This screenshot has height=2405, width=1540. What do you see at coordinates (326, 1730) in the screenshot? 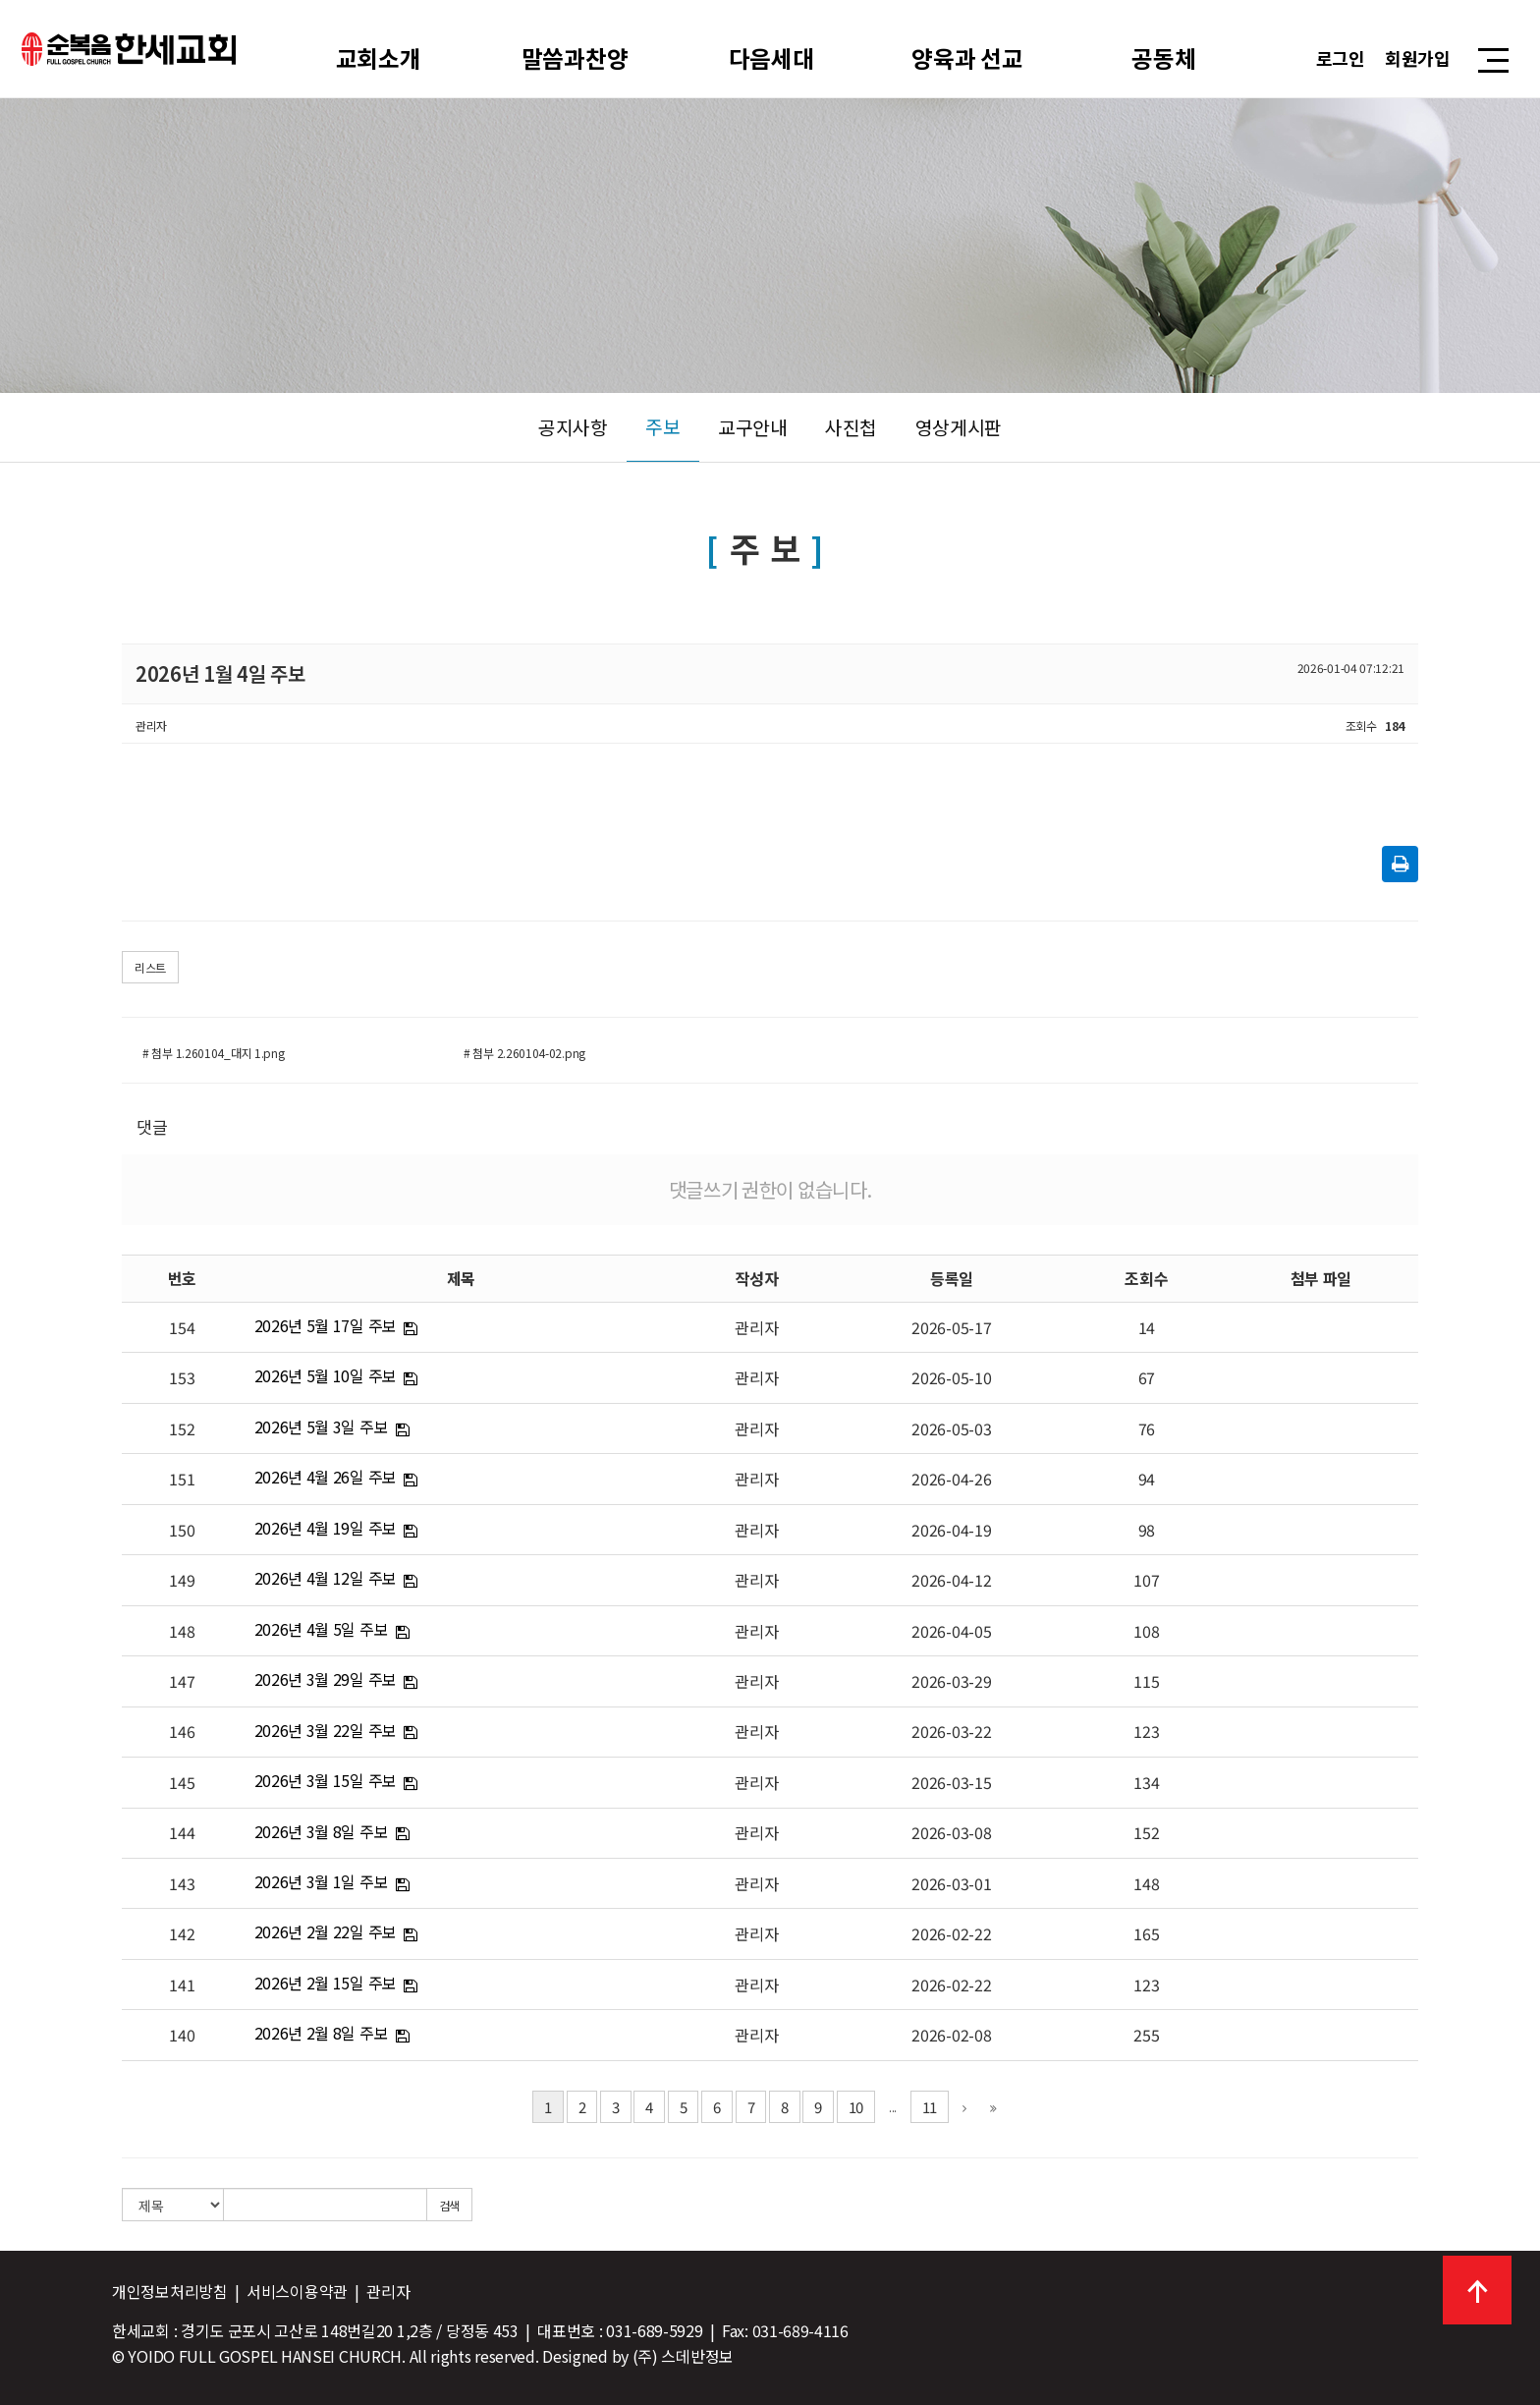
I see `2026년 3월 22일 주보` at bounding box center [326, 1730].